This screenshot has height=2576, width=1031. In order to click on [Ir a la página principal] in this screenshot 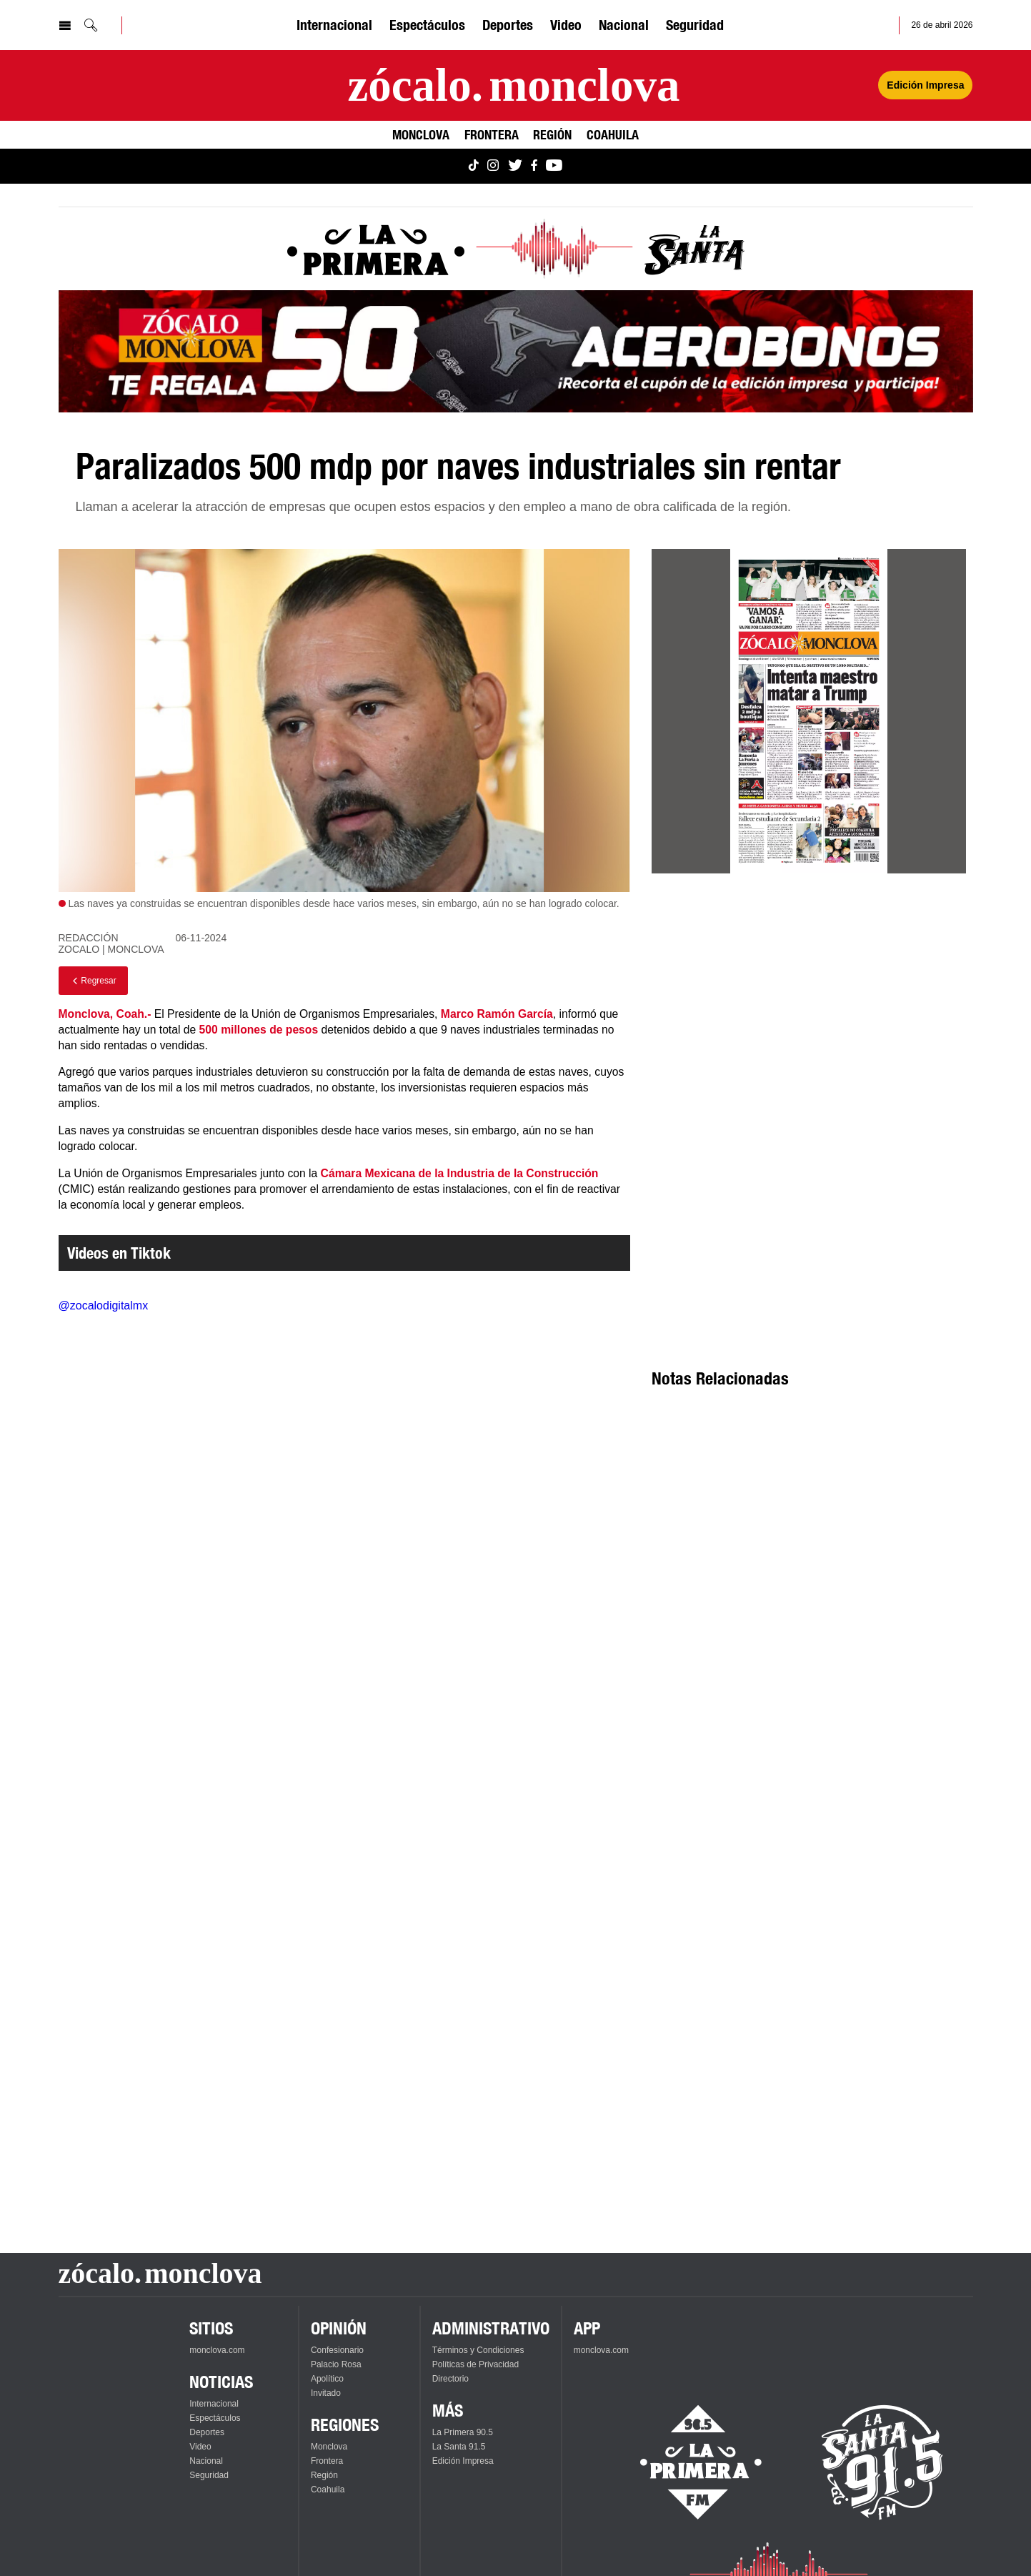, I will do `click(513, 85)`.